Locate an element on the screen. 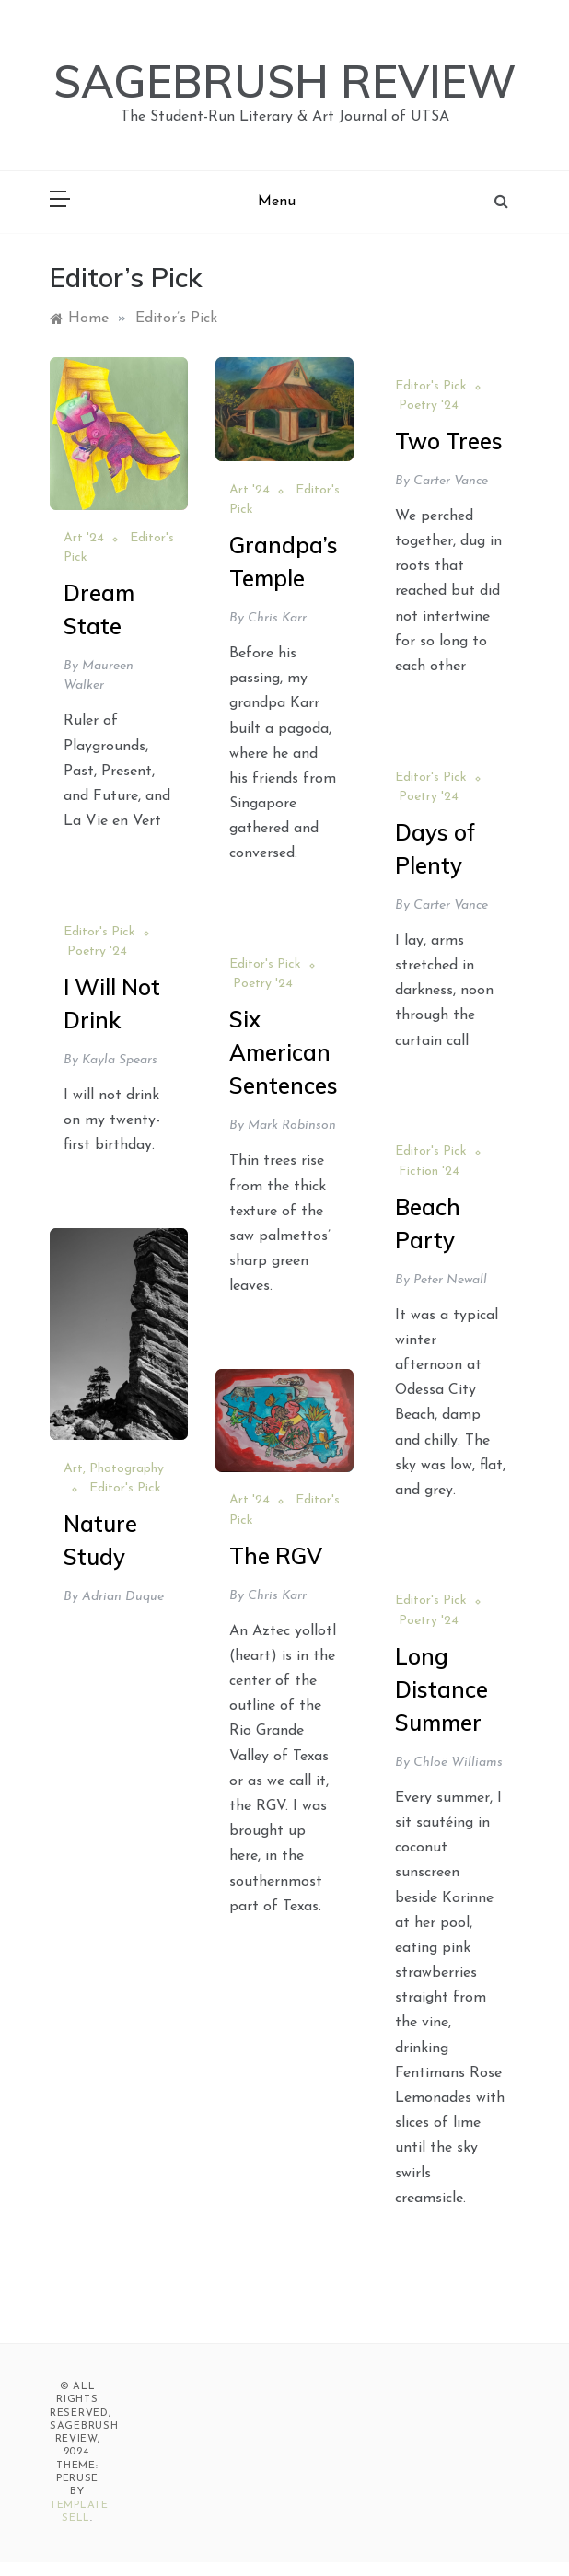 The height and width of the screenshot is (2576, 569). Poetry '24 is located at coordinates (429, 405).